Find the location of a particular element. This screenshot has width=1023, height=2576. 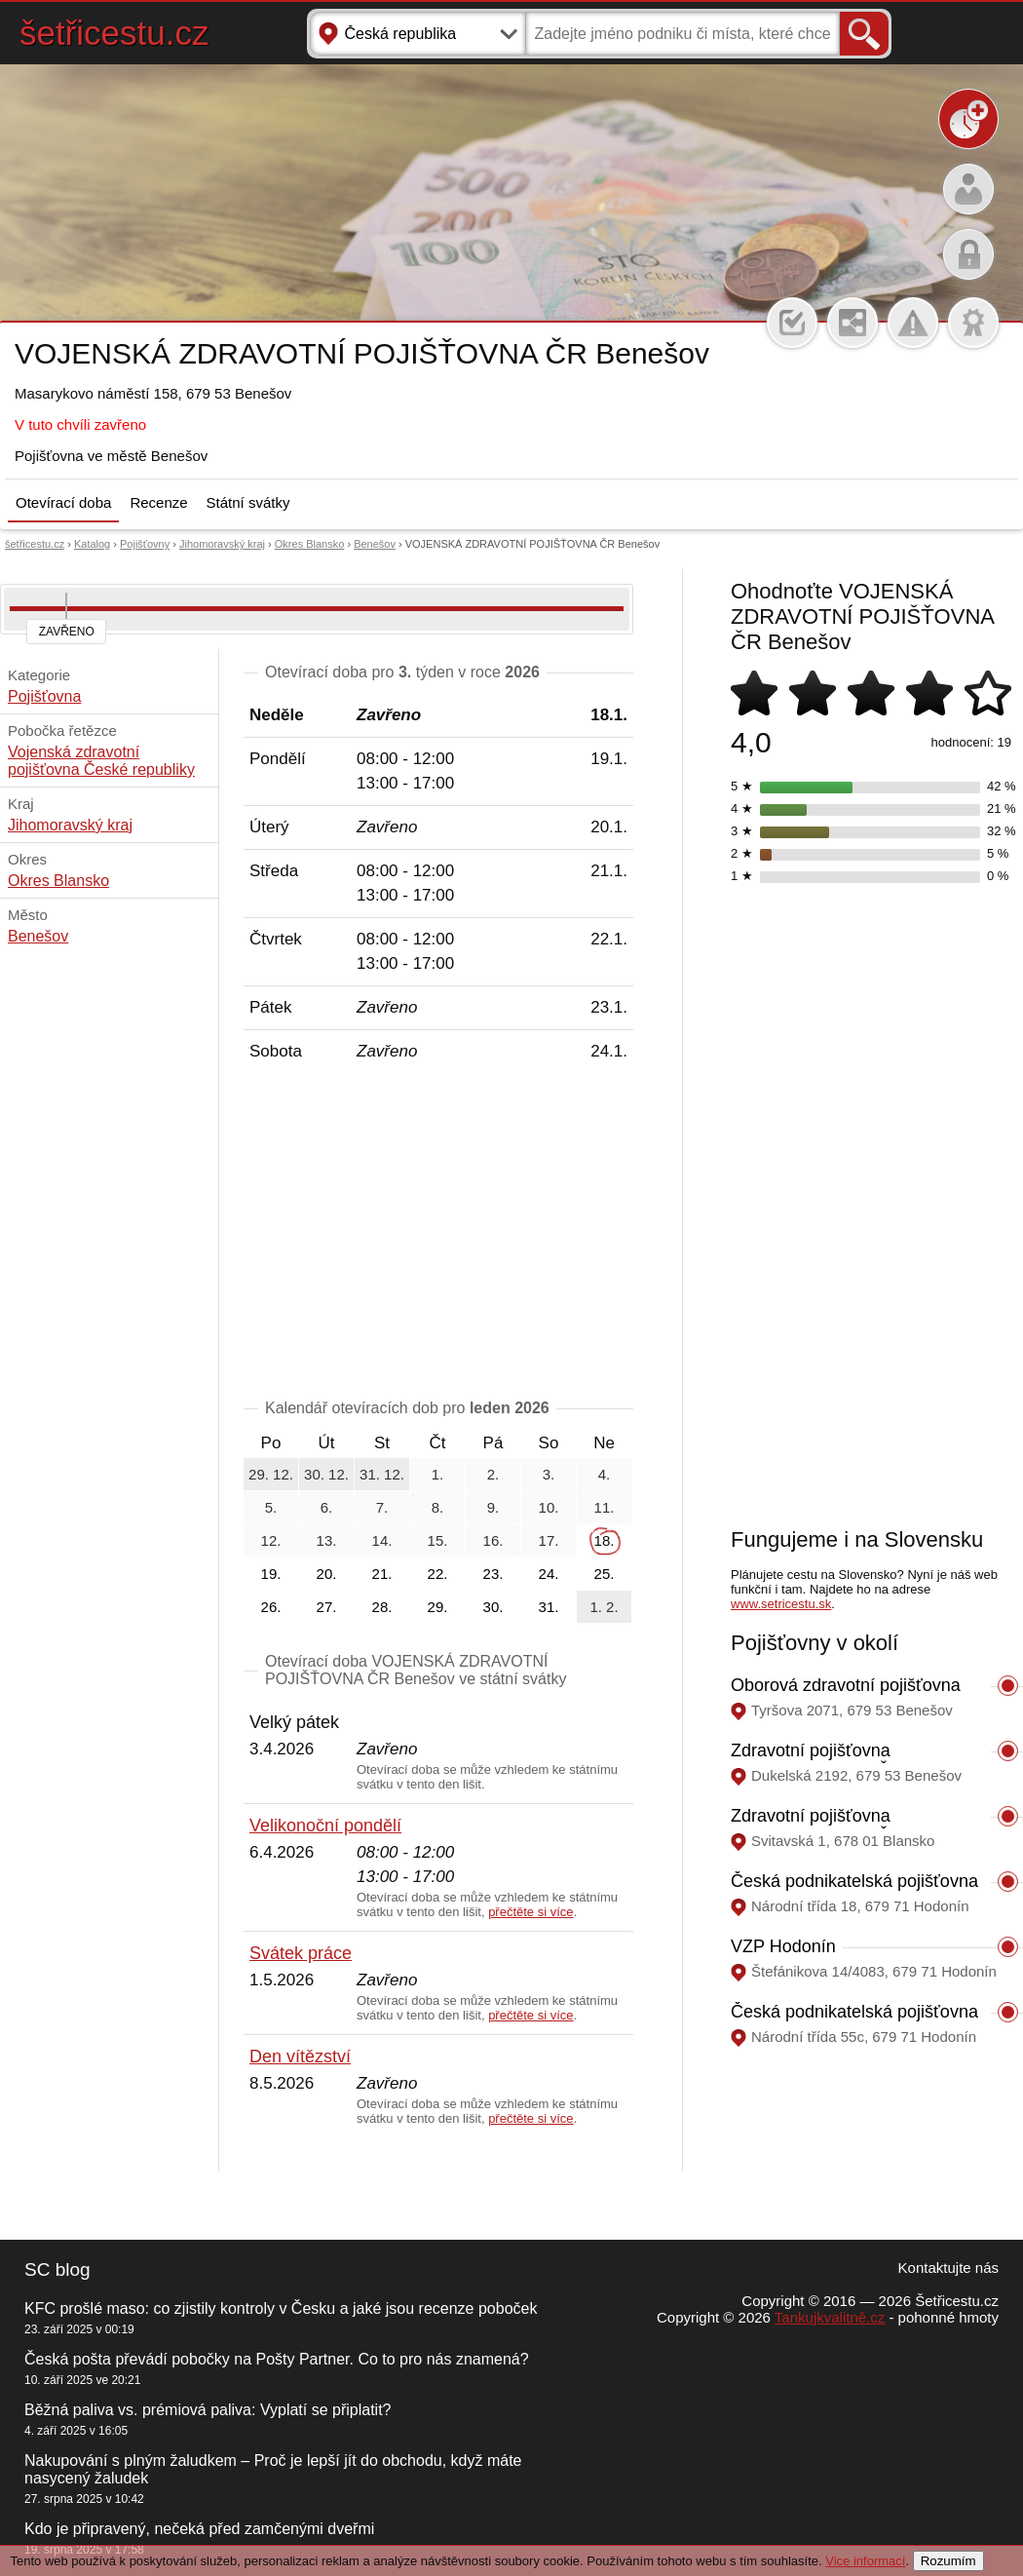

27. is located at coordinates (327, 1606).